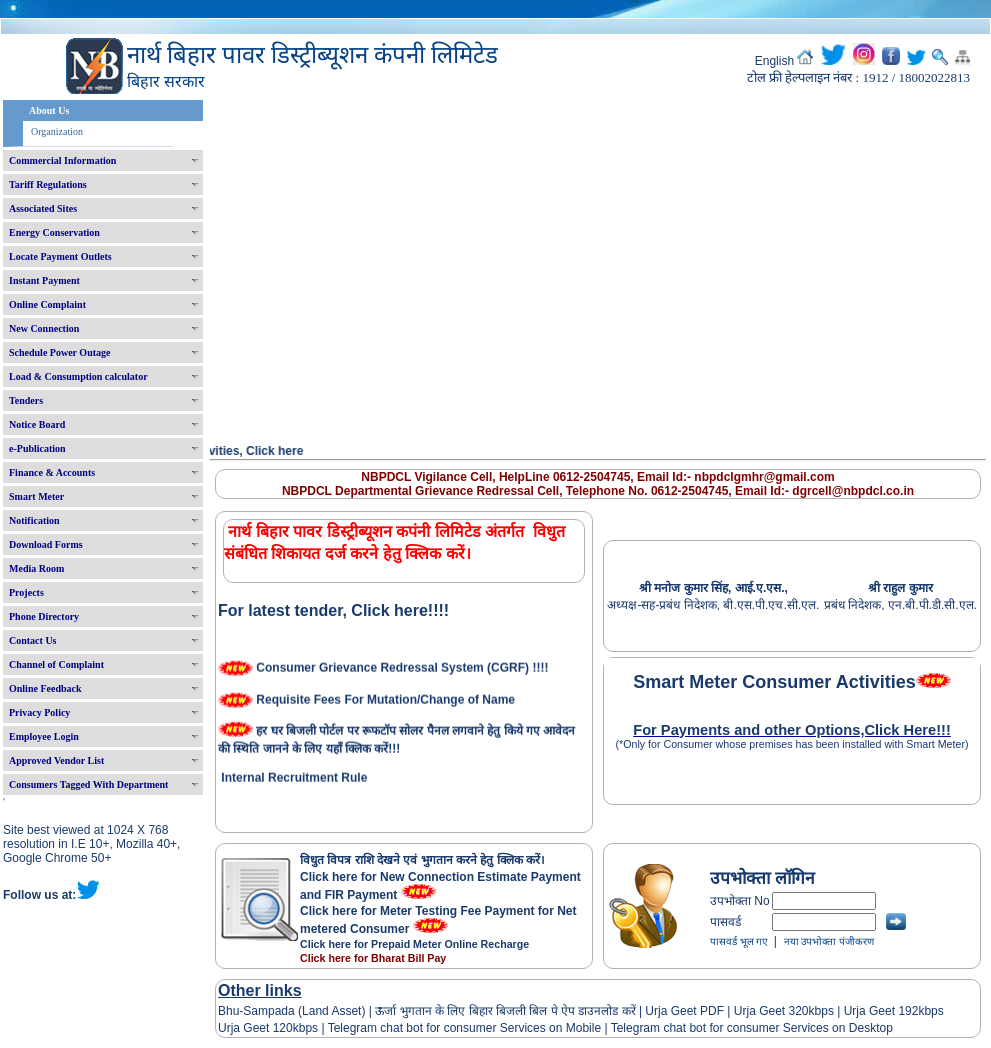 Image resolution: width=991 pixels, height=1048 pixels. What do you see at coordinates (56, 760) in the screenshot?
I see `Approved Vendor List` at bounding box center [56, 760].